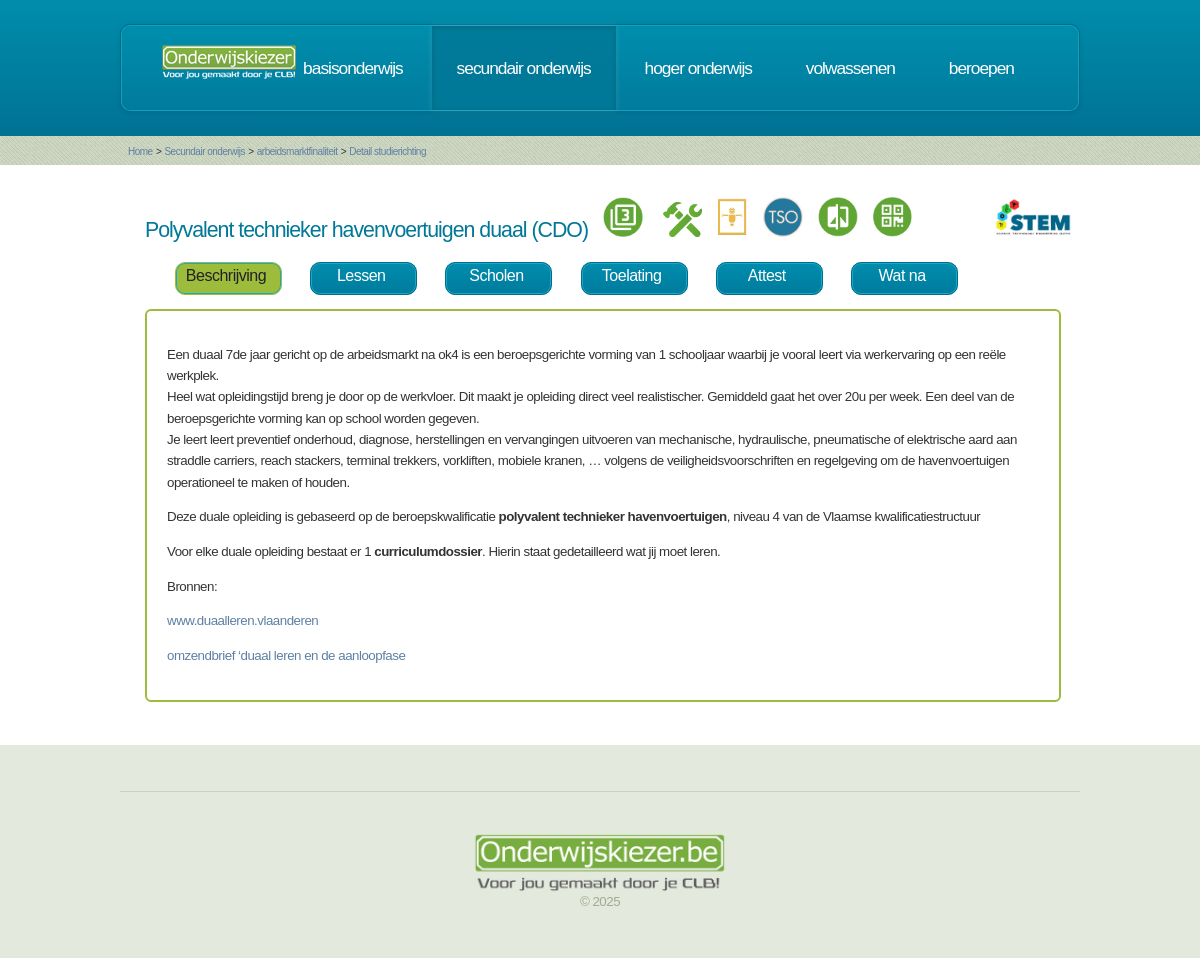  Describe the element at coordinates (698, 68) in the screenshot. I see `hoger onderwijs` at that location.